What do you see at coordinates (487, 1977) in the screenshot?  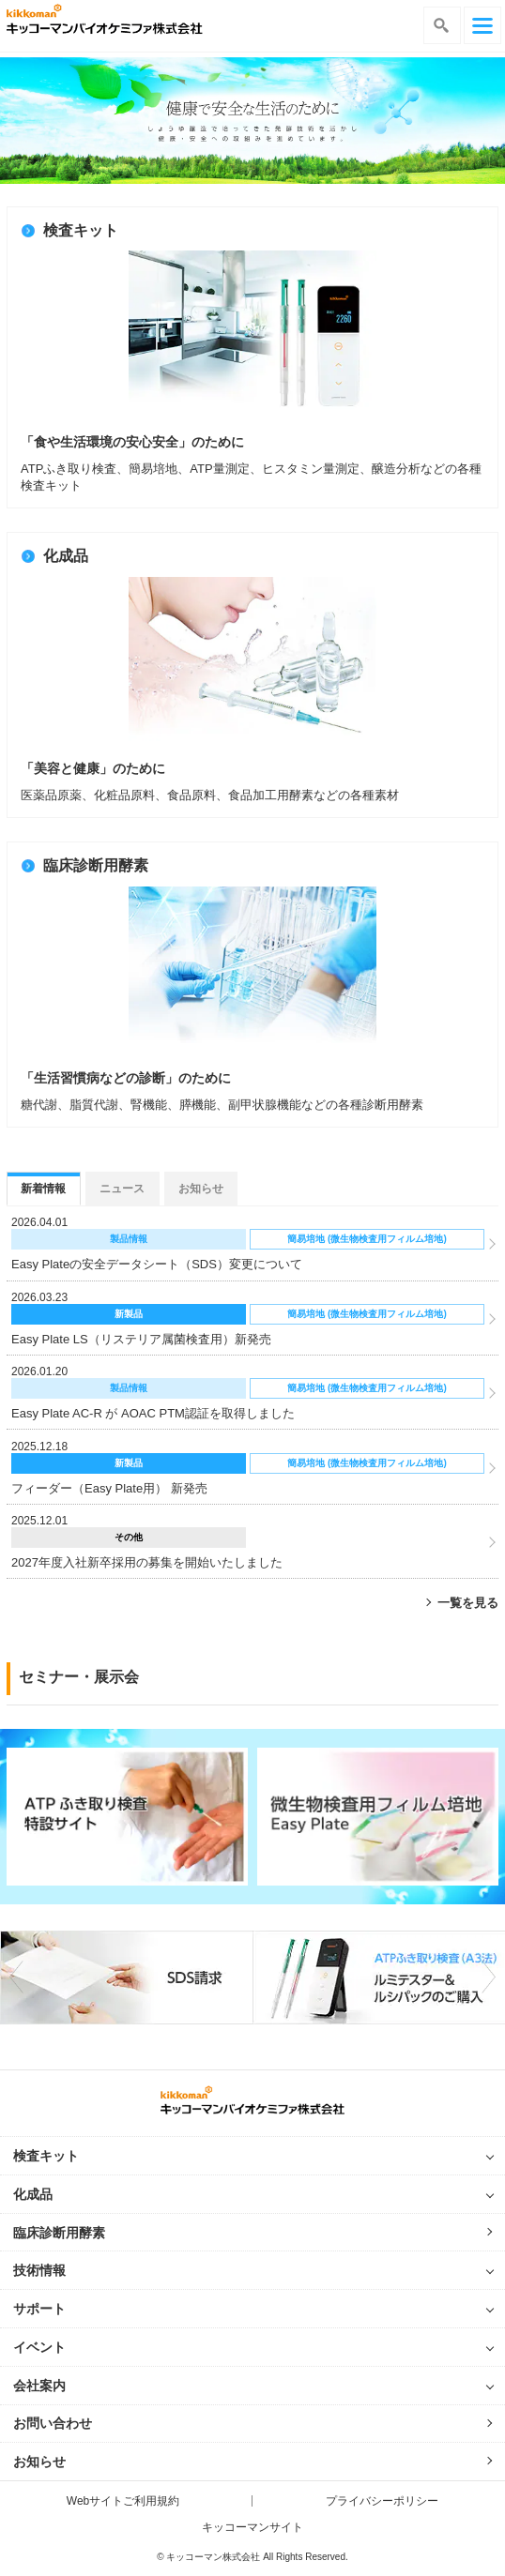 I see `Next` at bounding box center [487, 1977].